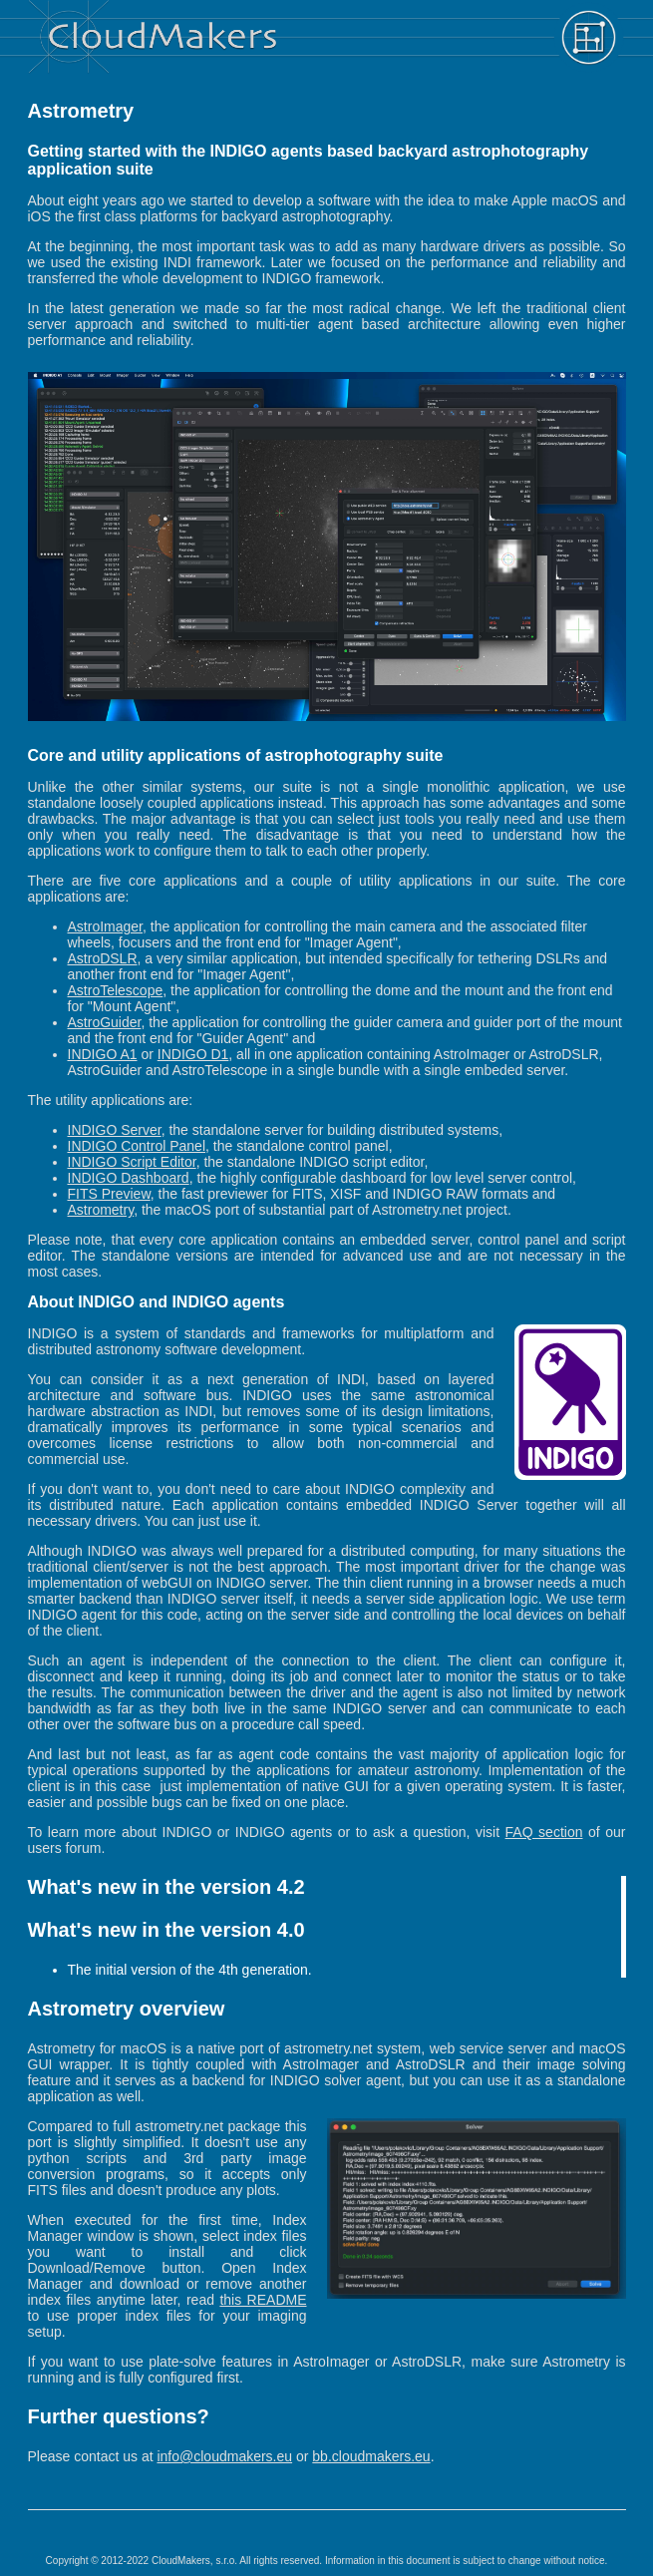 The height and width of the screenshot is (2576, 653). I want to click on AstroImager, so click(105, 926).